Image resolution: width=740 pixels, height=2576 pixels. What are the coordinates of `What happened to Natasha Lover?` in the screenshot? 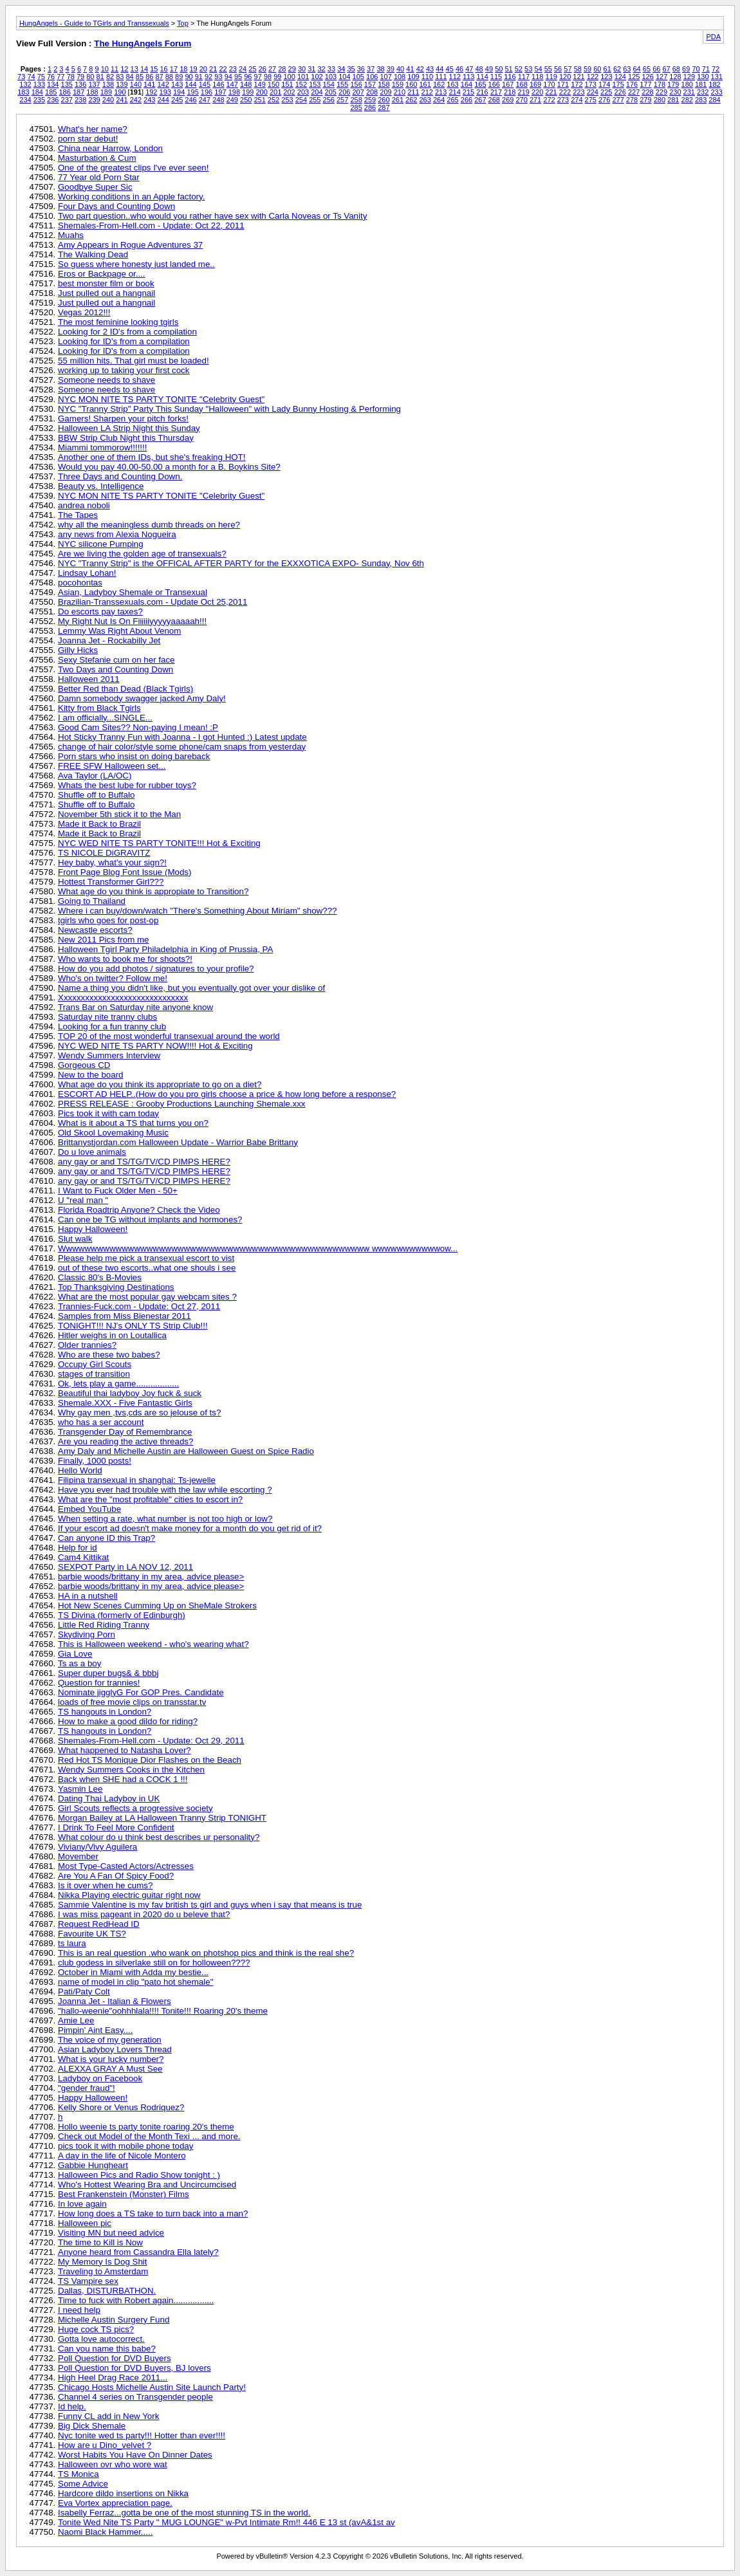 It's located at (124, 1750).